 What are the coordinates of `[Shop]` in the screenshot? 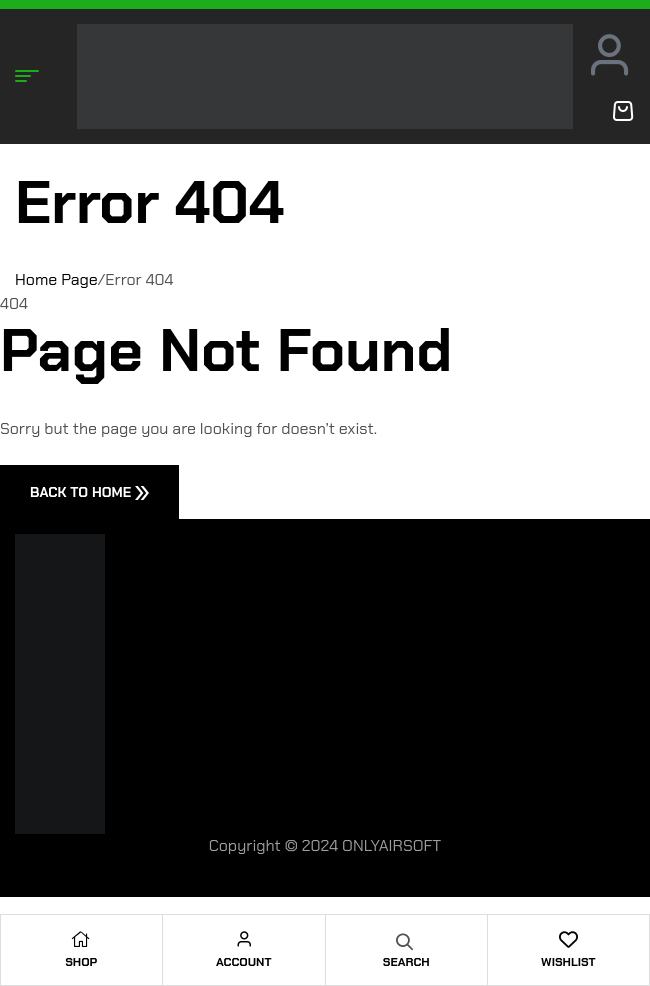 It's located at (81, 939).